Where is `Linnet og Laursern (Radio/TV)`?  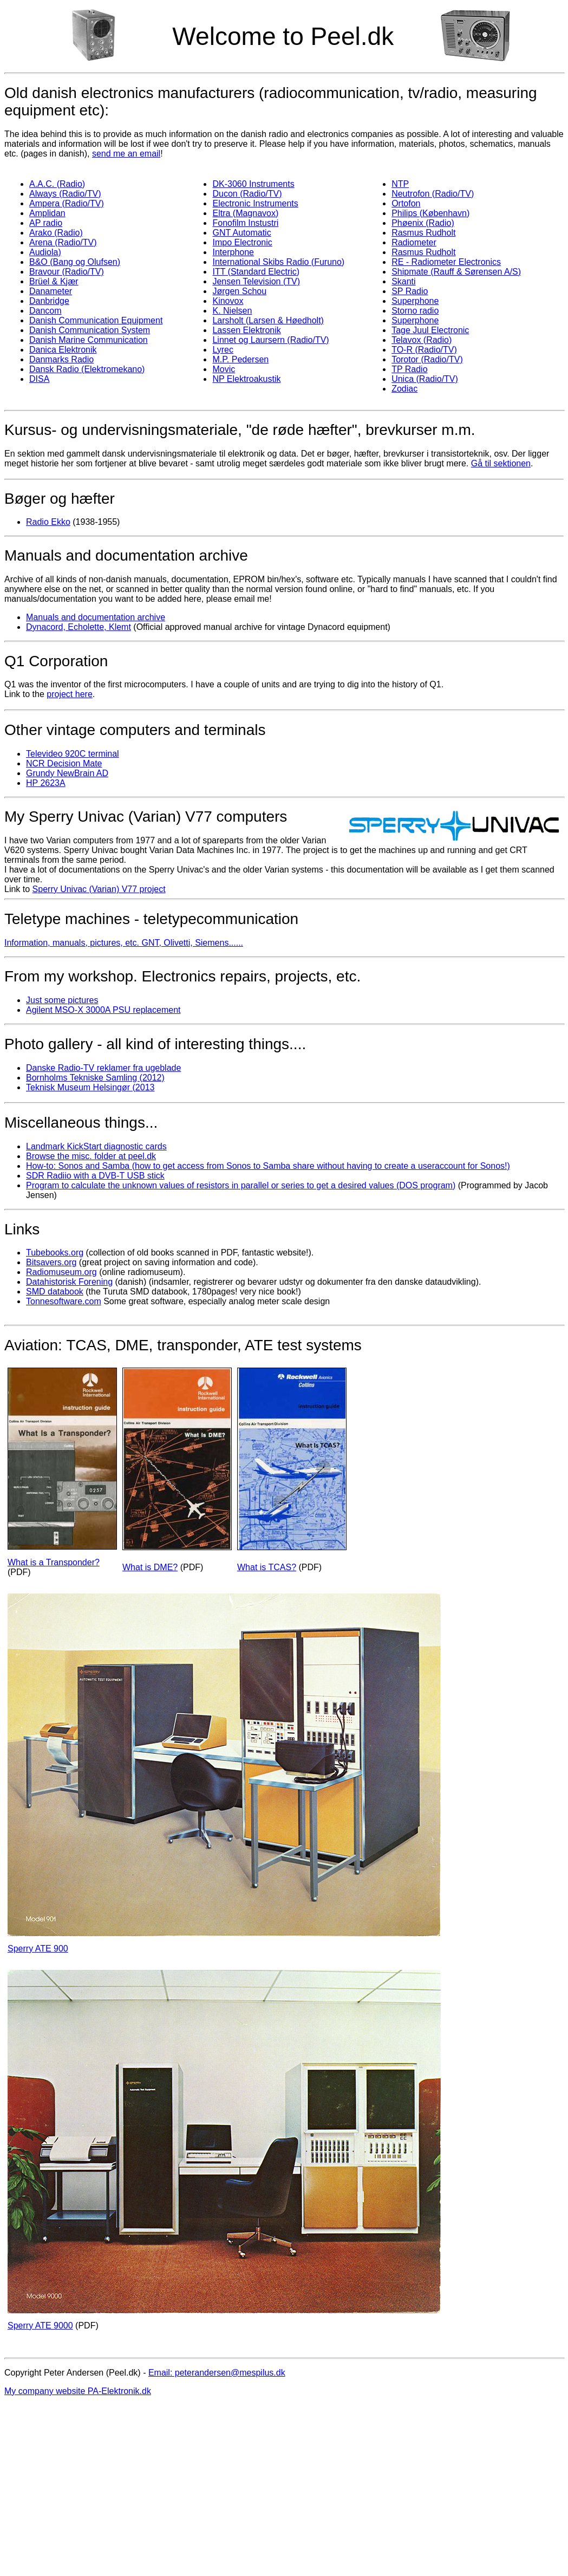 Linnet og Laursern (Radio/TV) is located at coordinates (270, 339).